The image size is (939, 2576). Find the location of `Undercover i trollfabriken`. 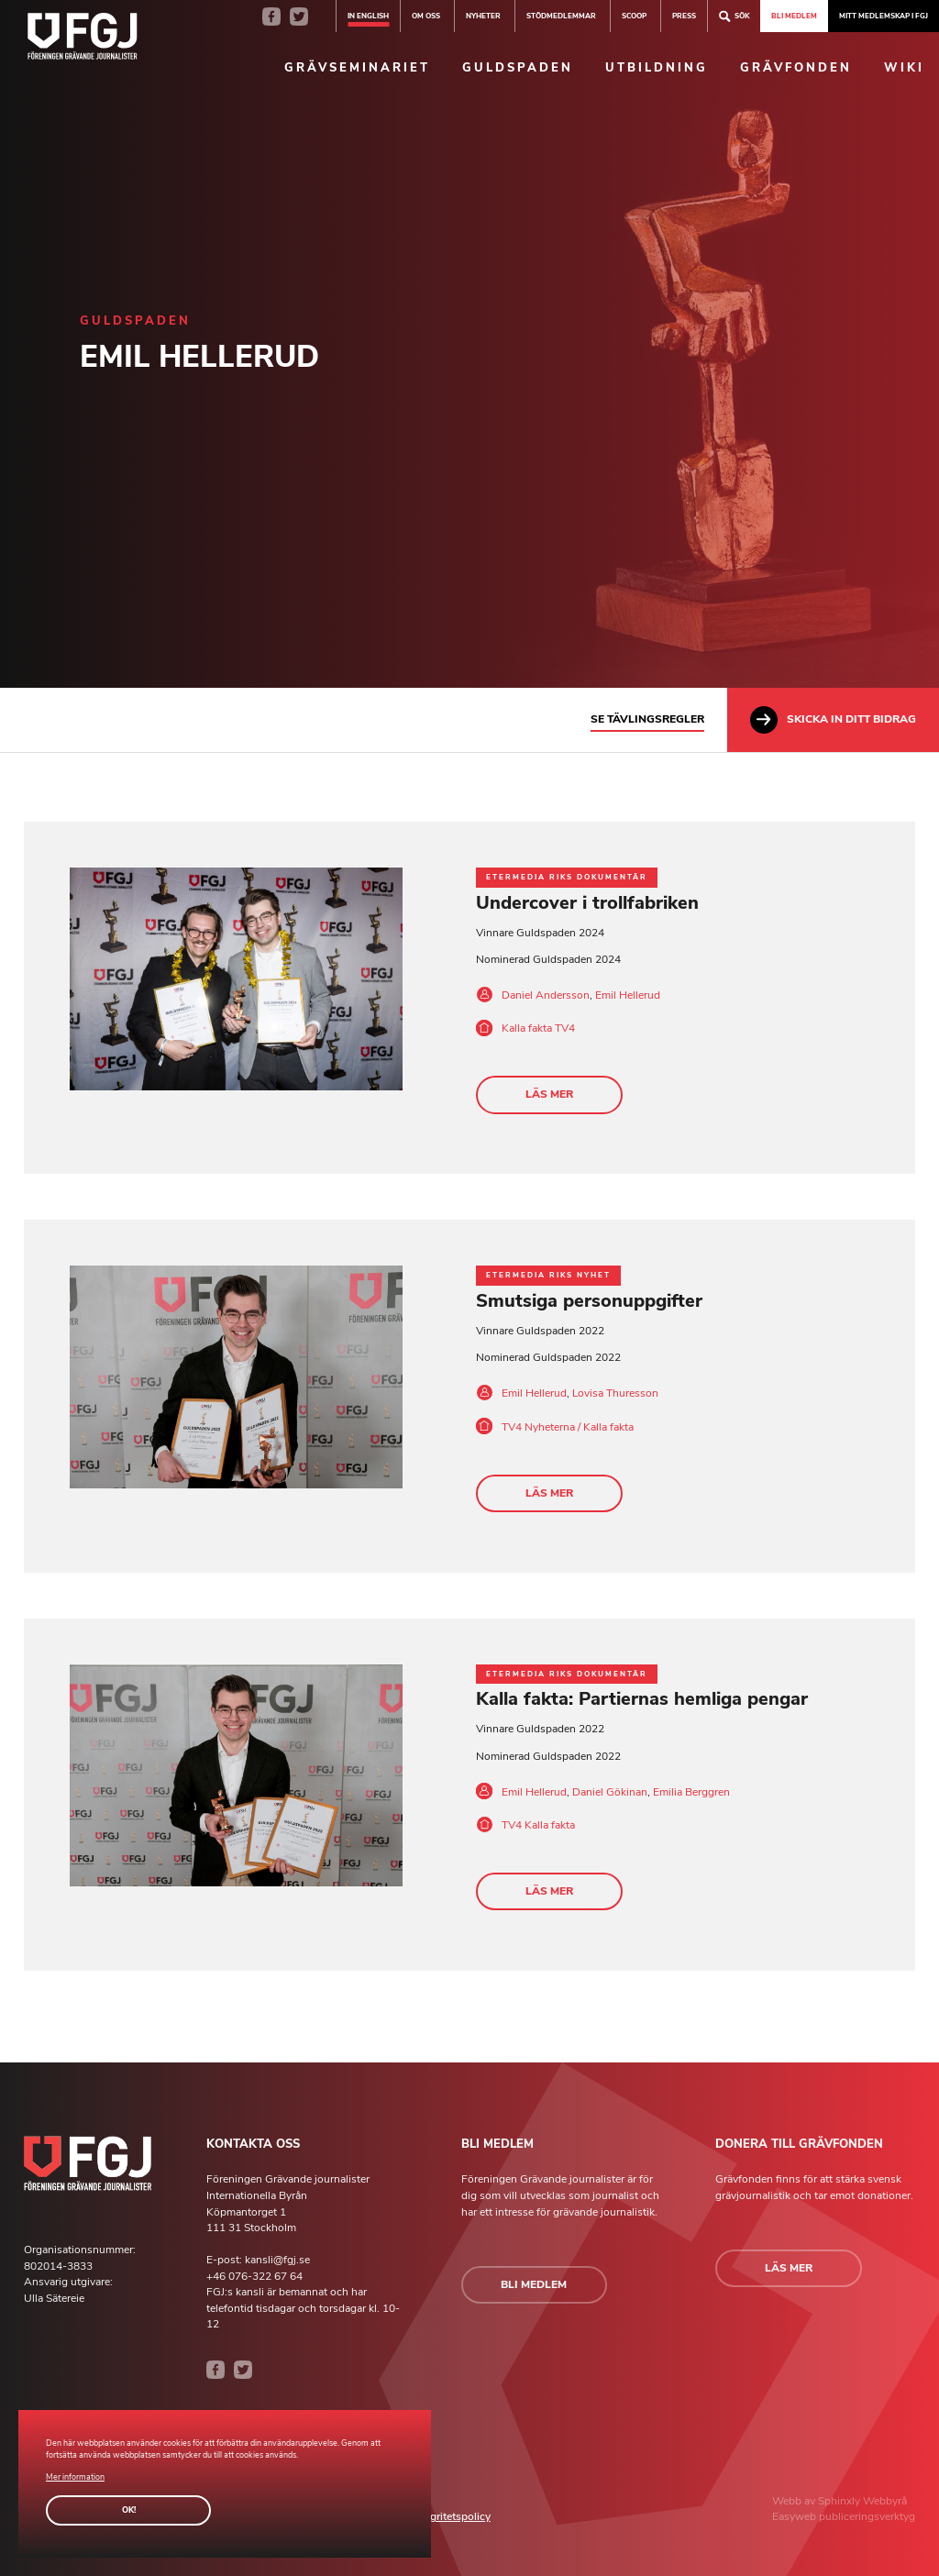

Undercover i trollfabriken is located at coordinates (587, 902).